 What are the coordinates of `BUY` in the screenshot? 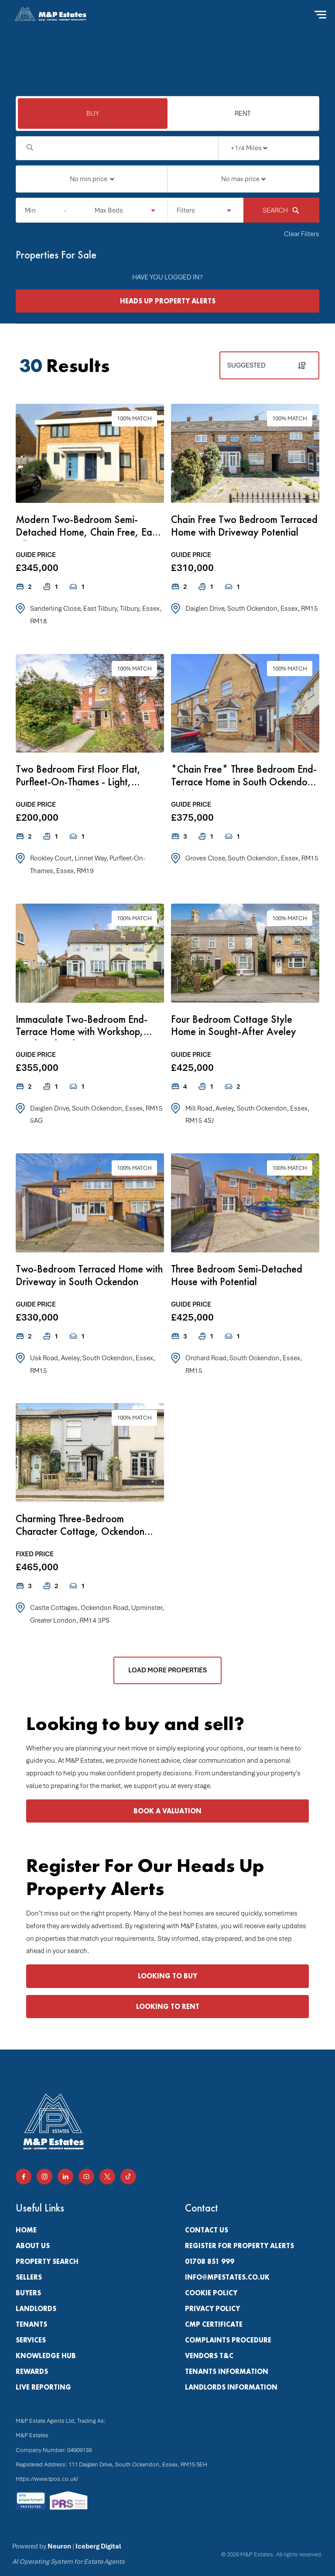 It's located at (92, 113).